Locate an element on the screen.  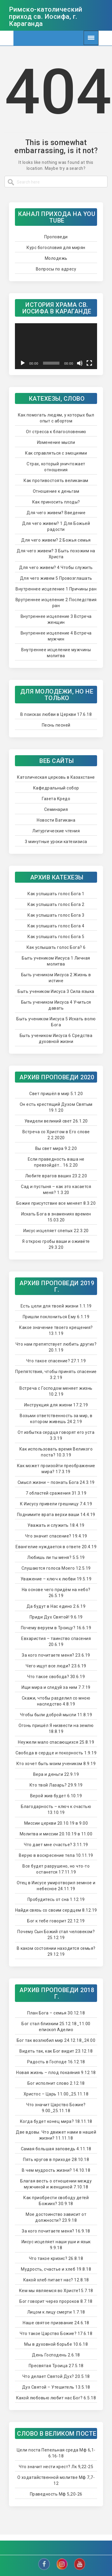
От стресса к благословению is located at coordinates (56, 431).